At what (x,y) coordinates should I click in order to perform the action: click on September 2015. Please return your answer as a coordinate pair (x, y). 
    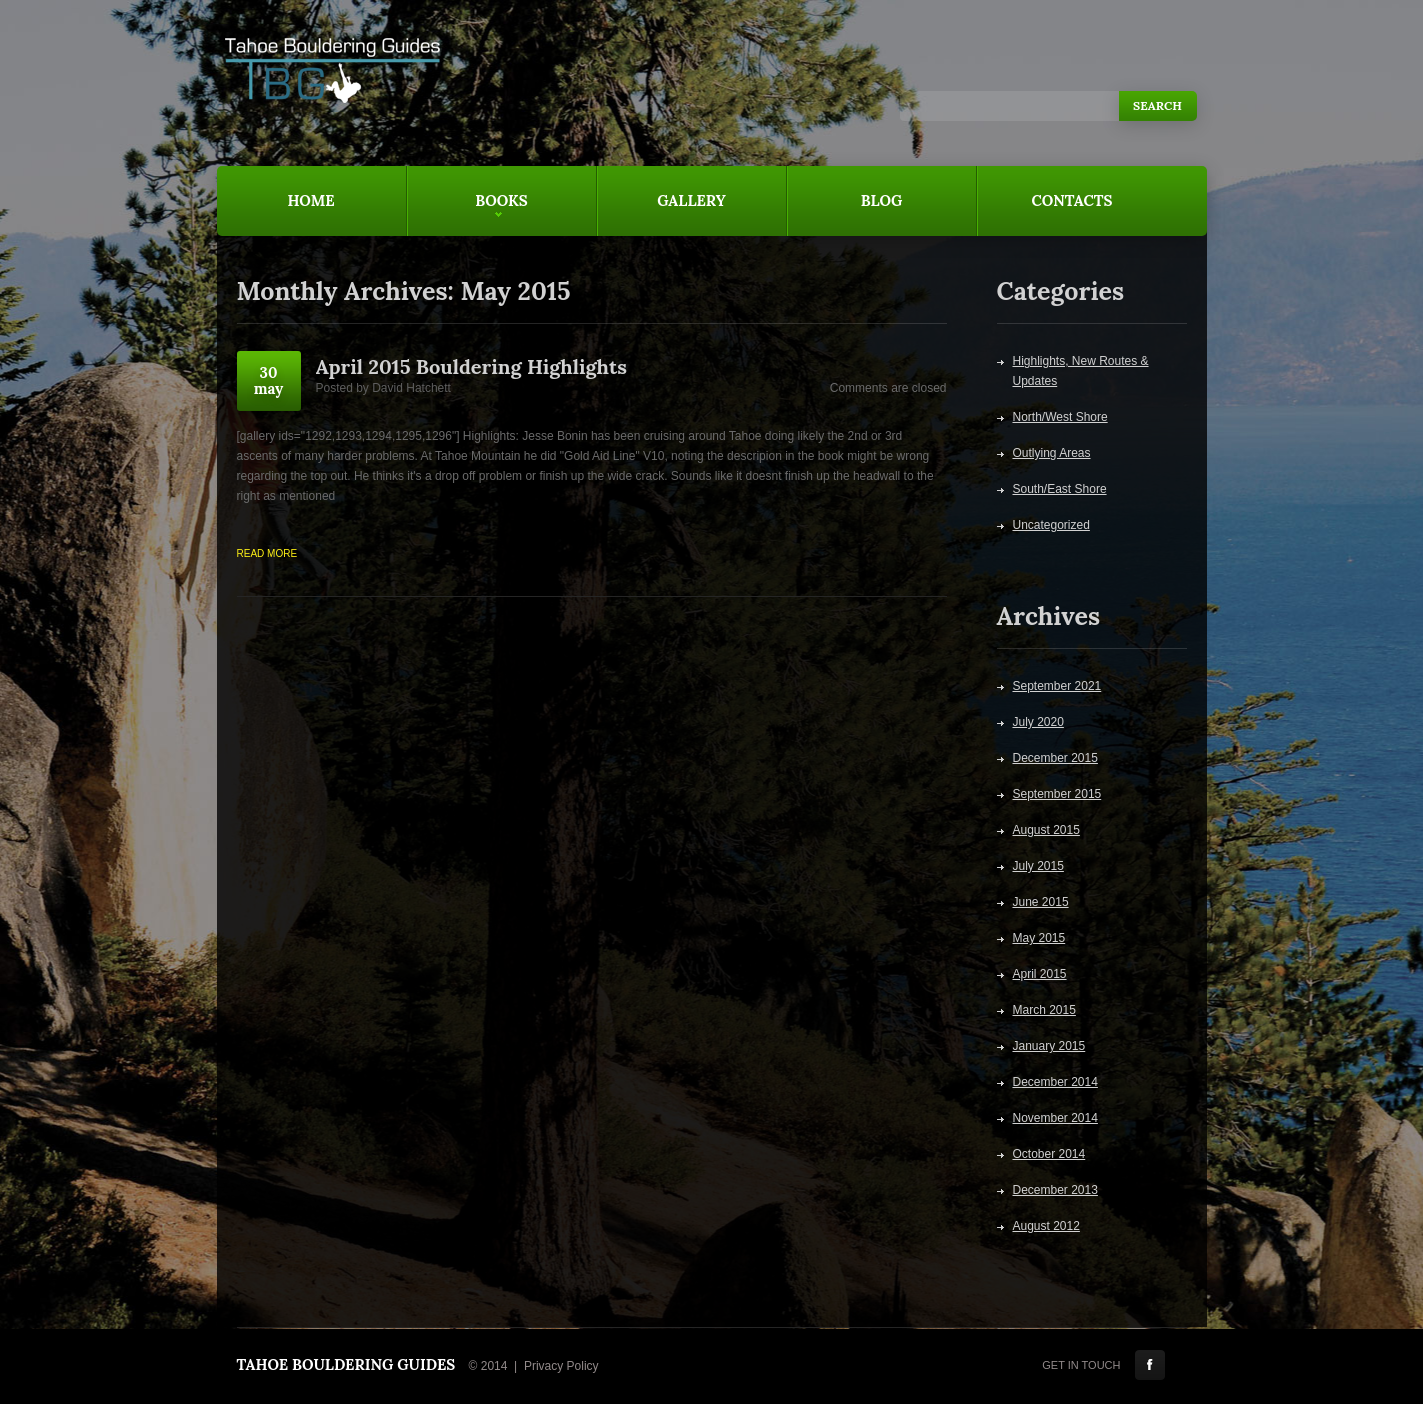
    Looking at the image, I should click on (1057, 794).